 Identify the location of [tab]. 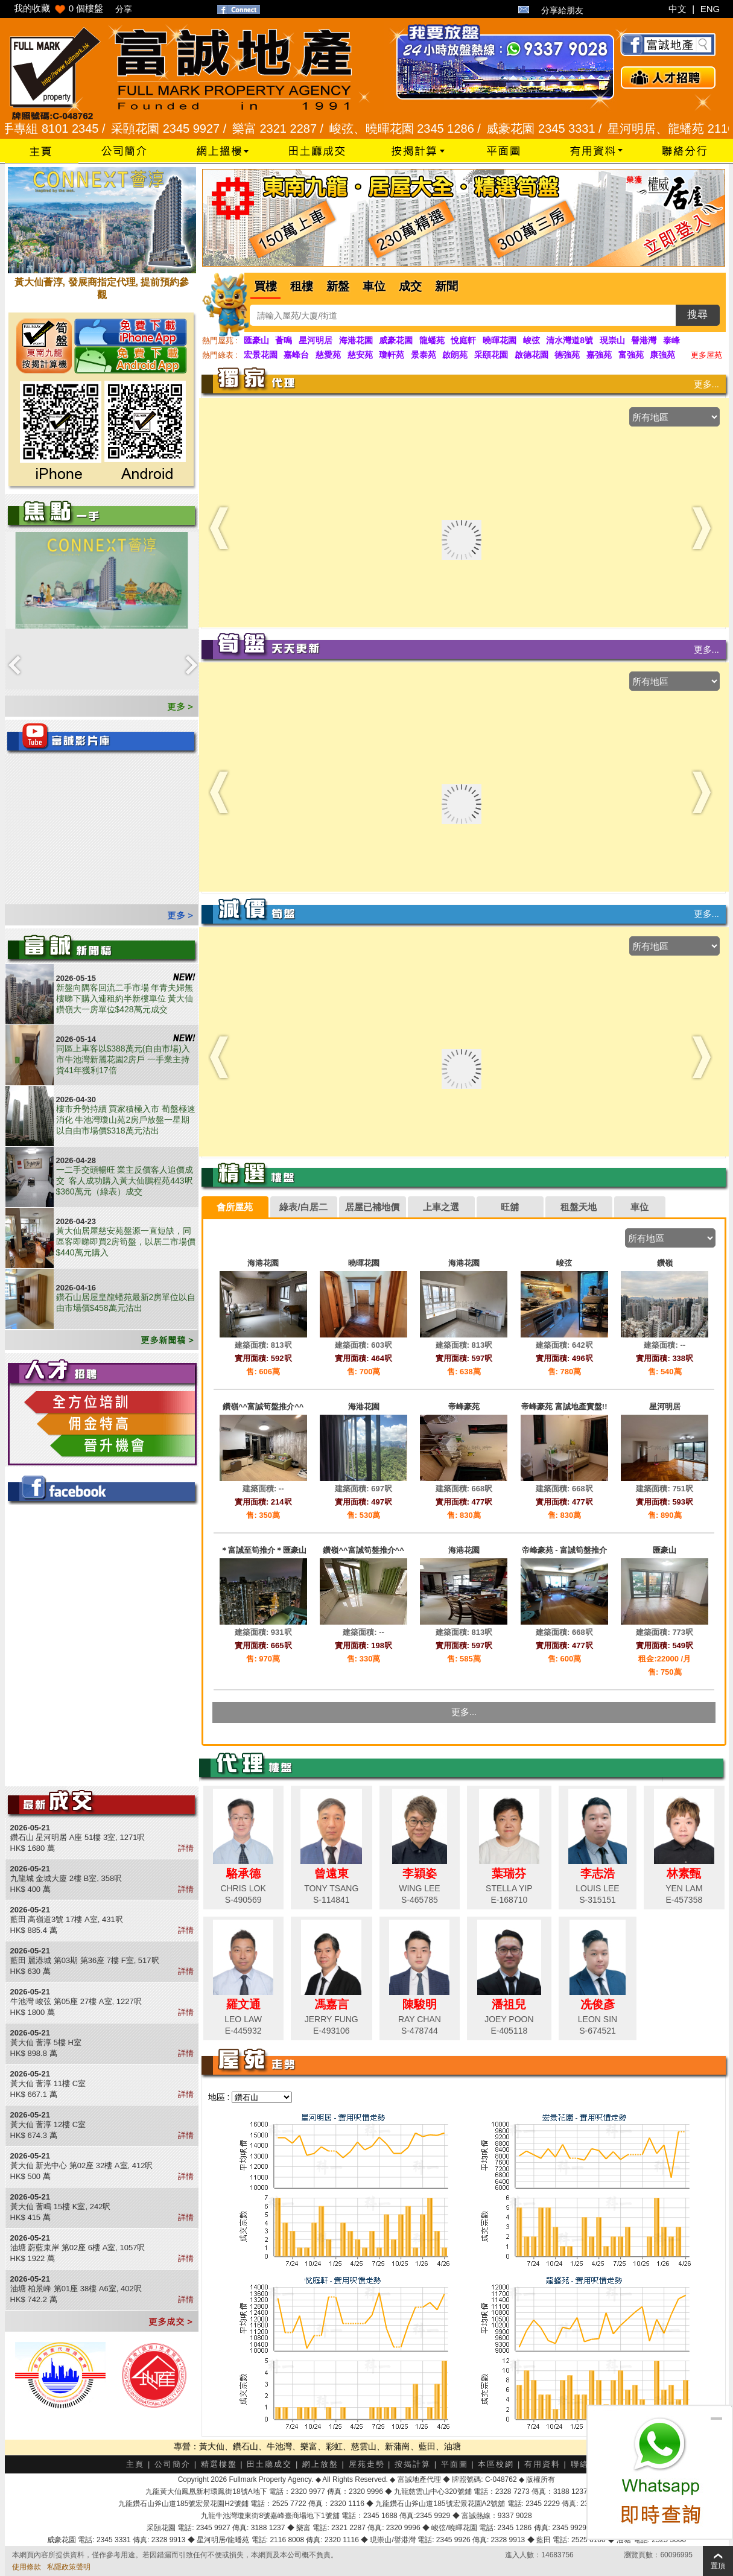
(234, 1207).